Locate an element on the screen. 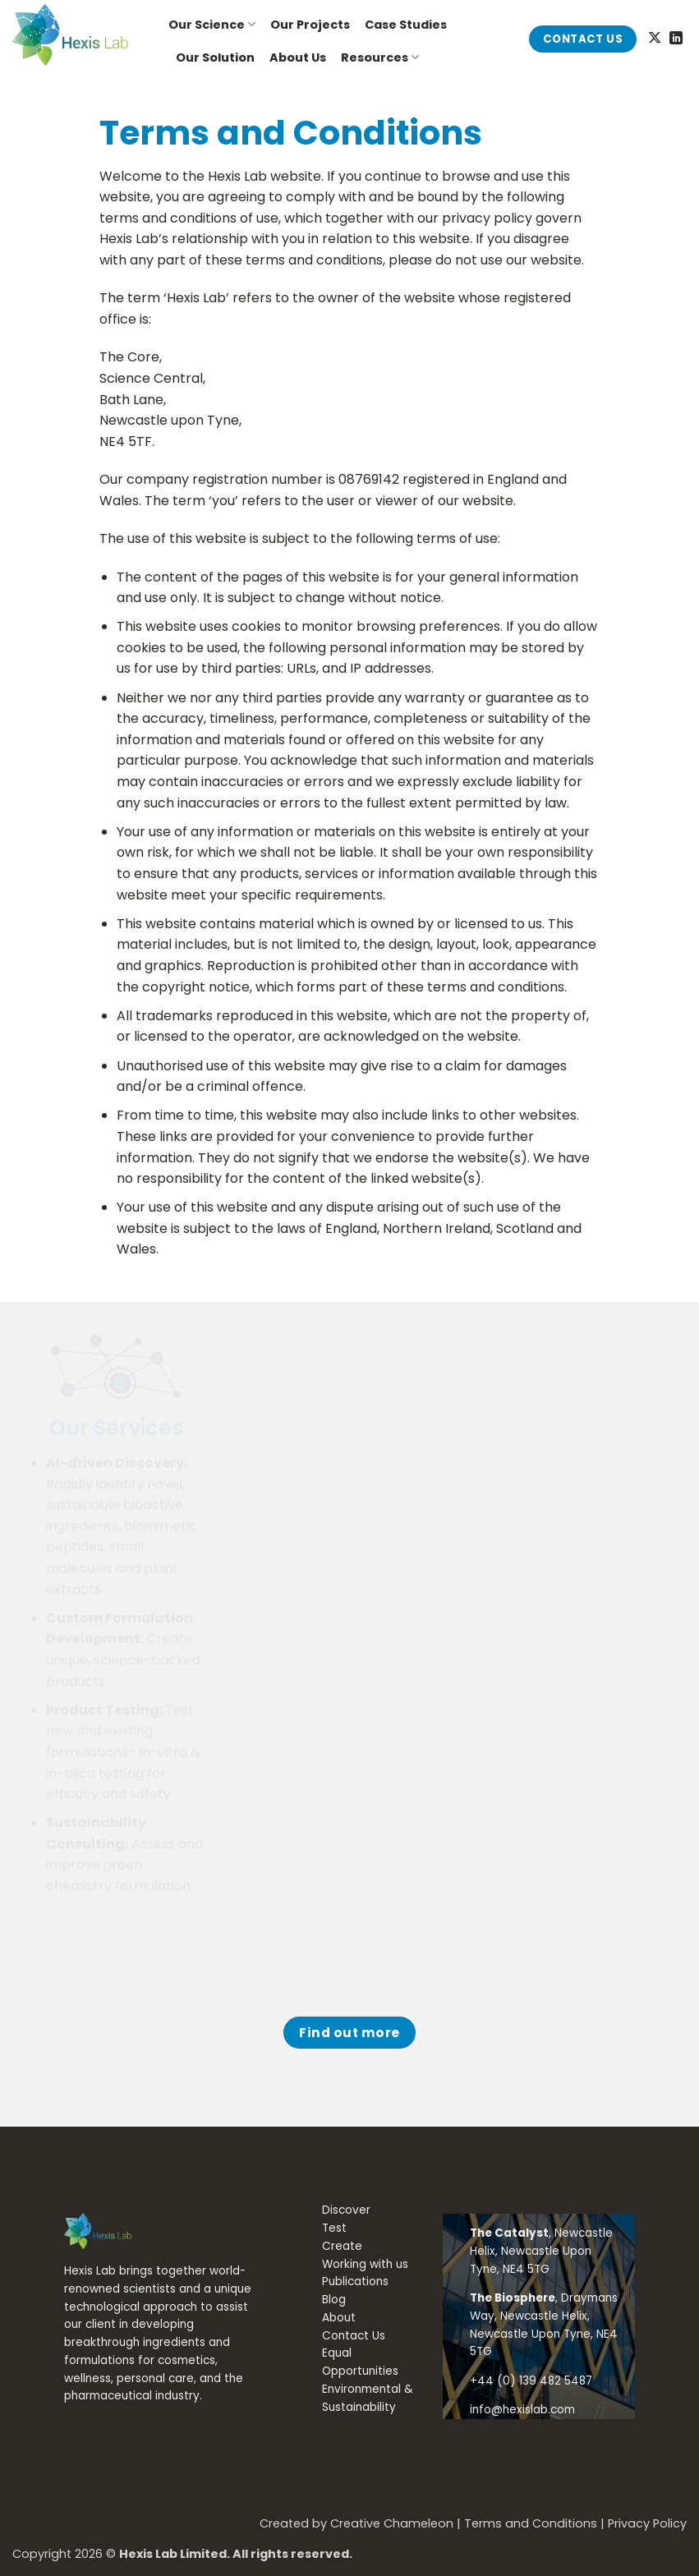 The height and width of the screenshot is (2576, 699). [Follow on LinkedIn] is located at coordinates (676, 38).